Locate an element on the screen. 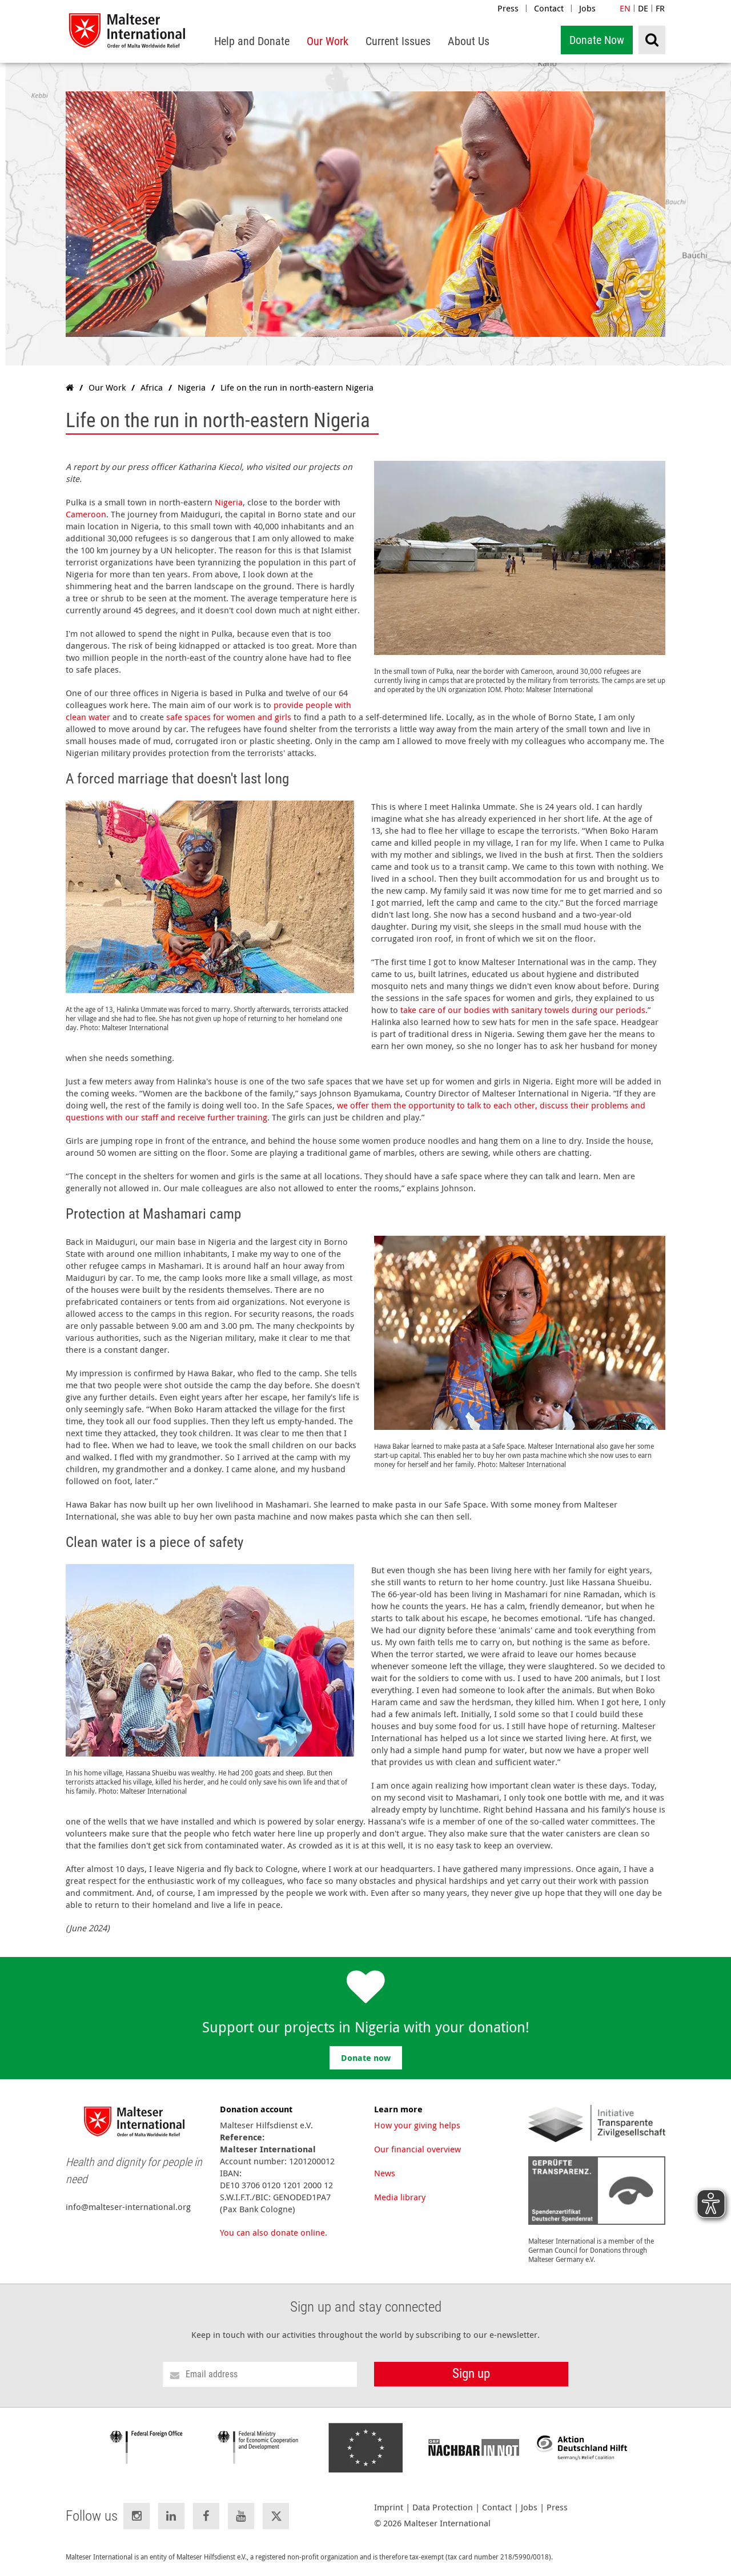 The width and height of the screenshot is (731, 2576). DE is located at coordinates (643, 8).